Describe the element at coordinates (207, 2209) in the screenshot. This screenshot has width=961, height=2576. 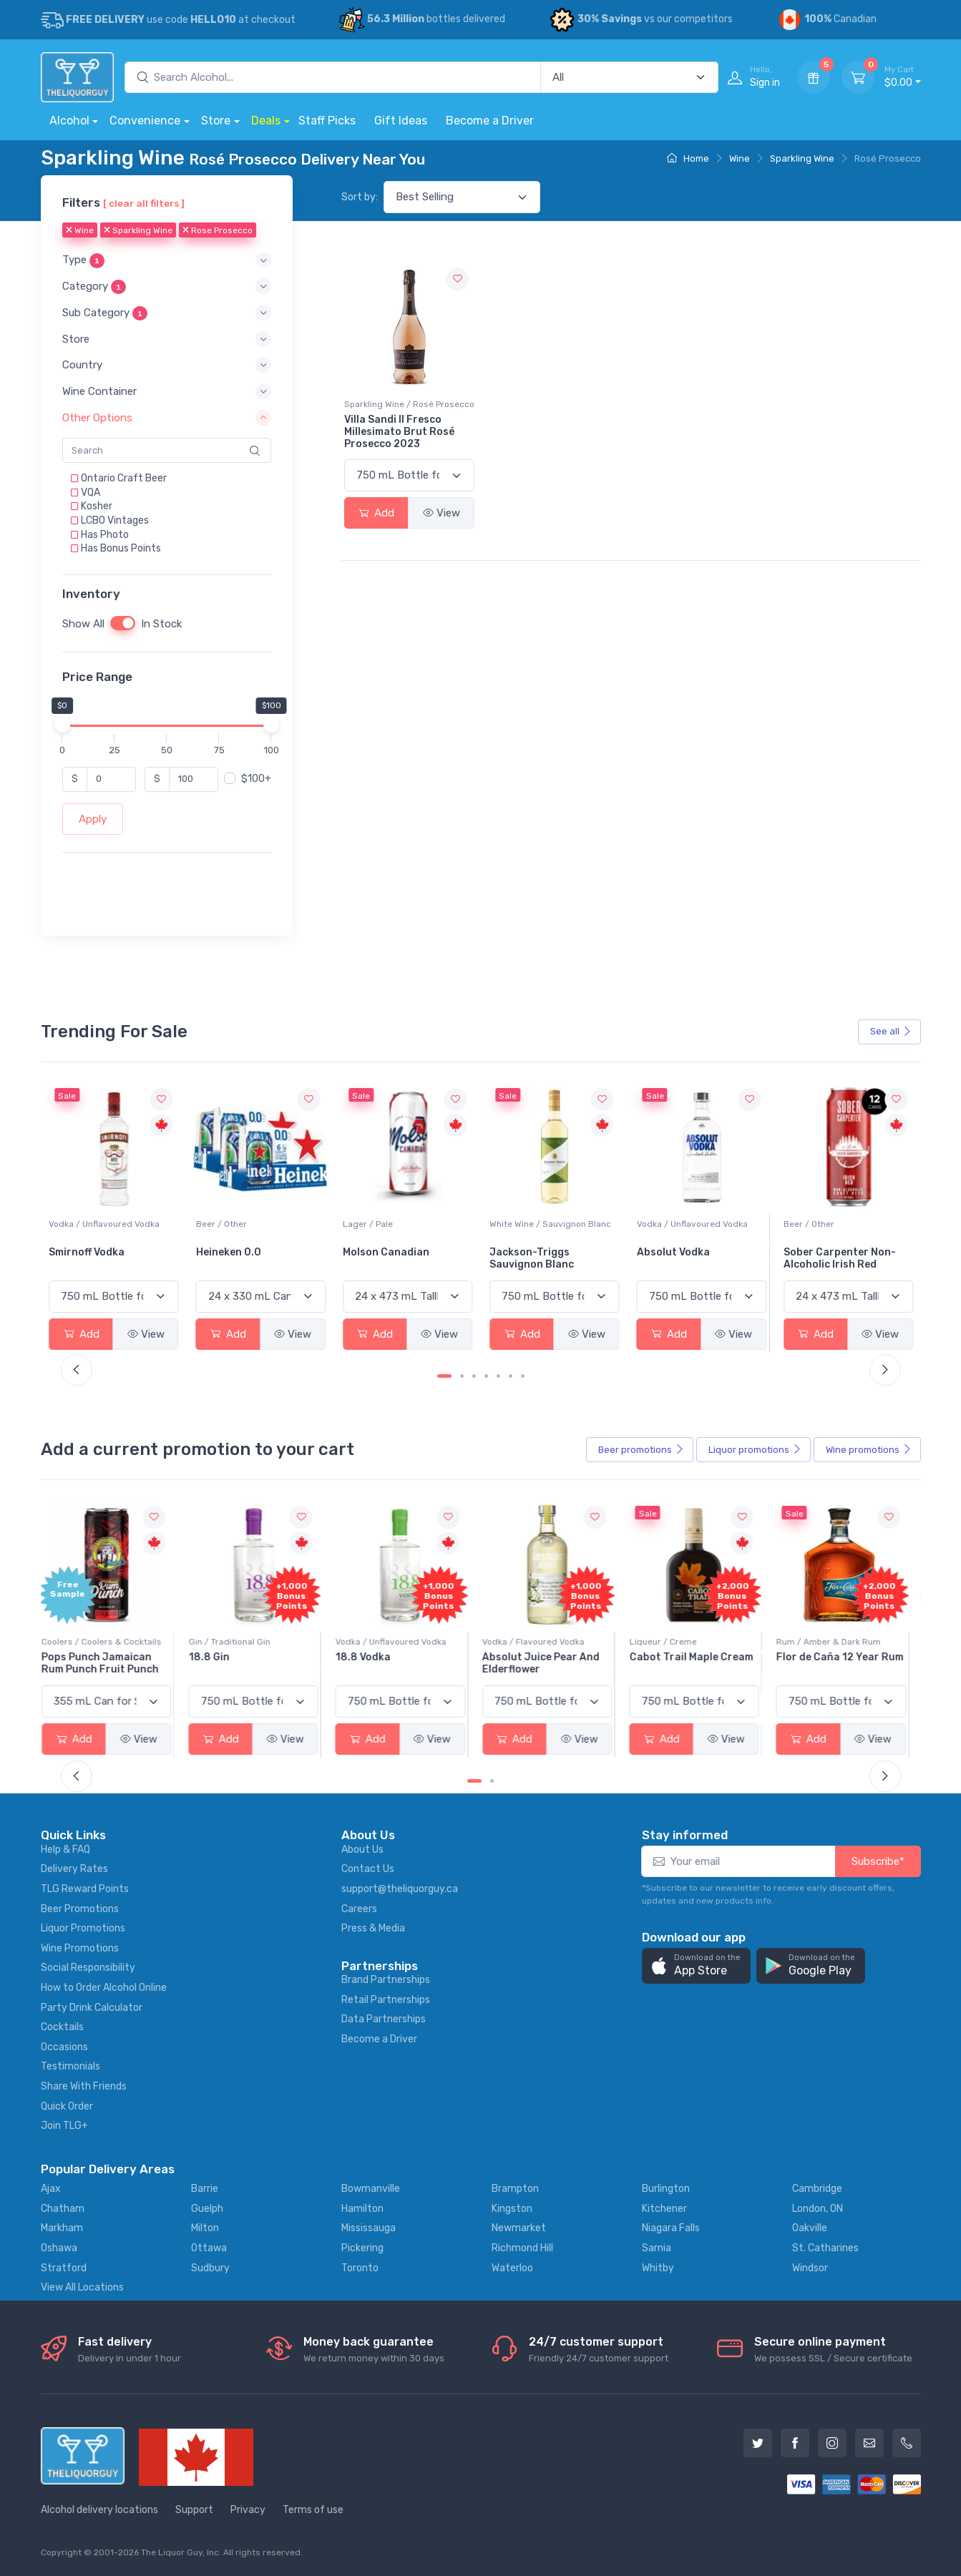
I see `Guelph` at that location.